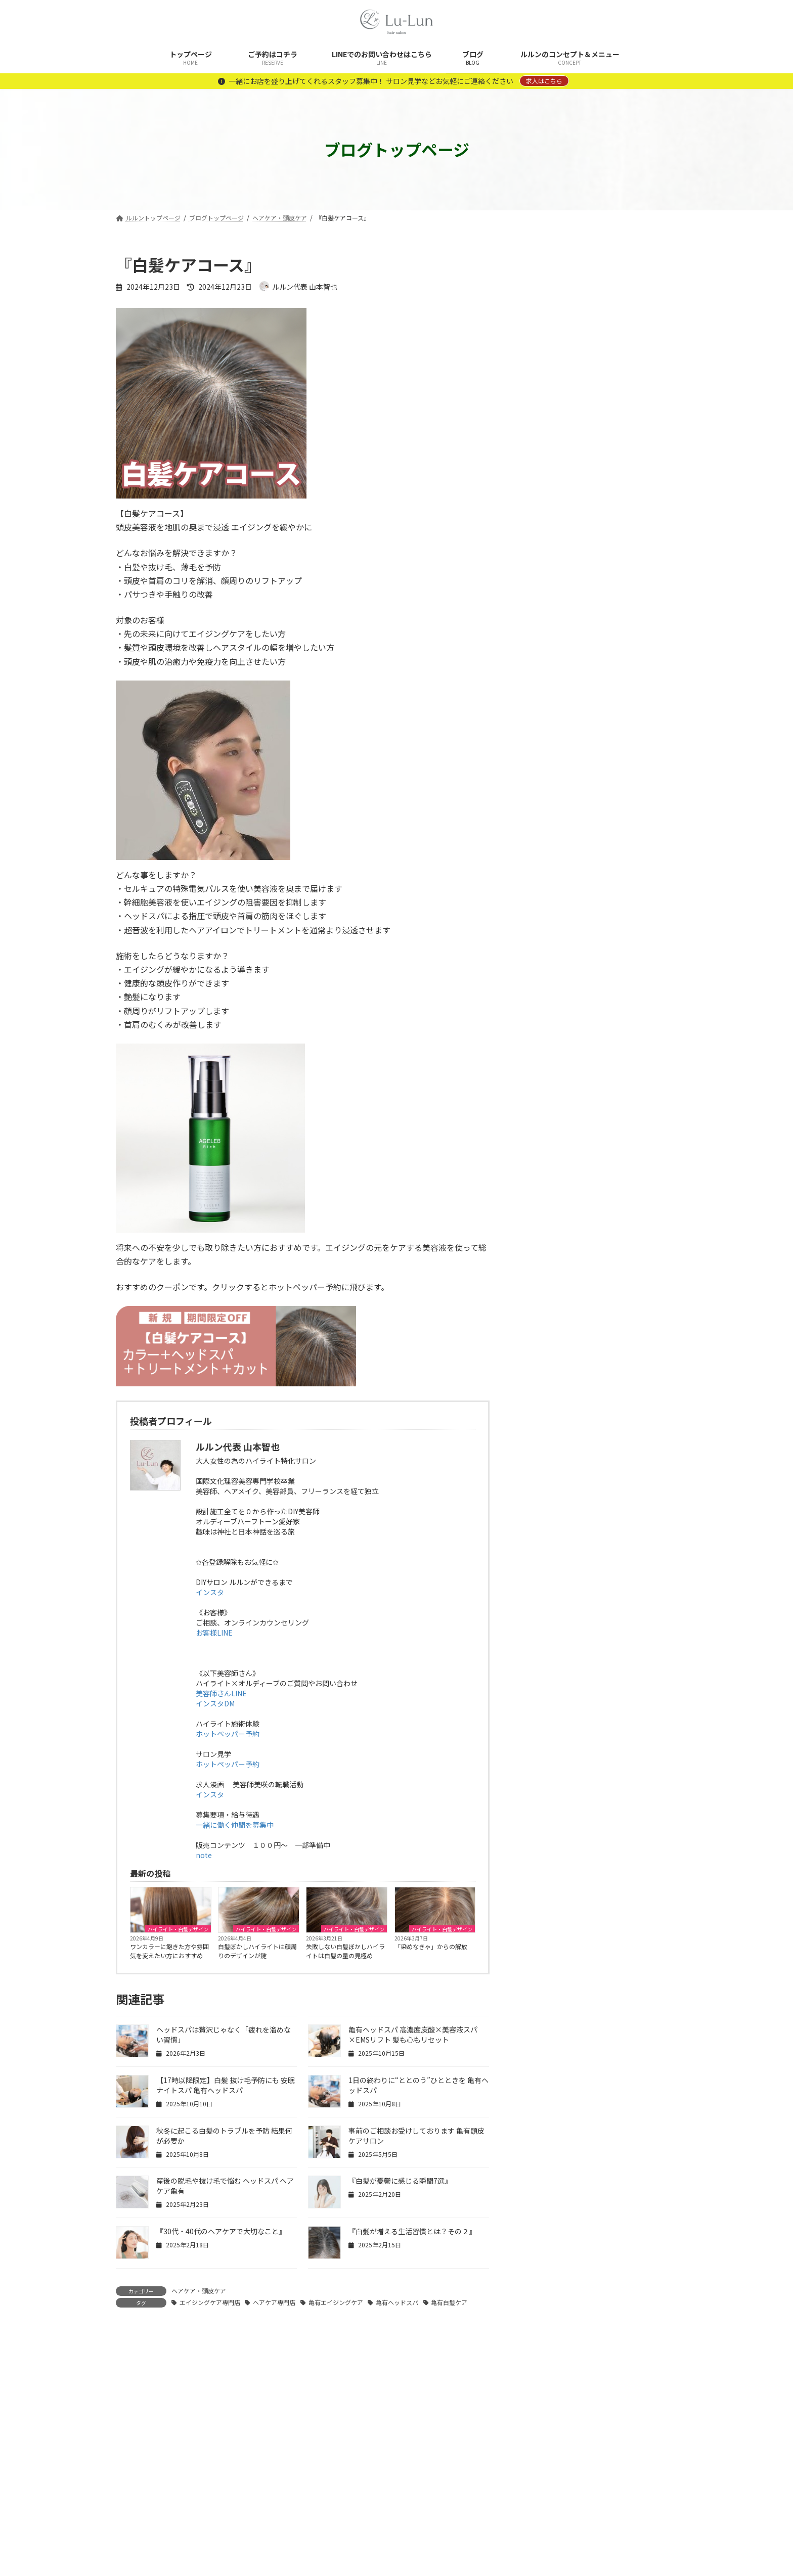 The width and height of the screenshot is (793, 2576). What do you see at coordinates (605, 605) in the screenshot?
I see `暗くならない白髪対策` at bounding box center [605, 605].